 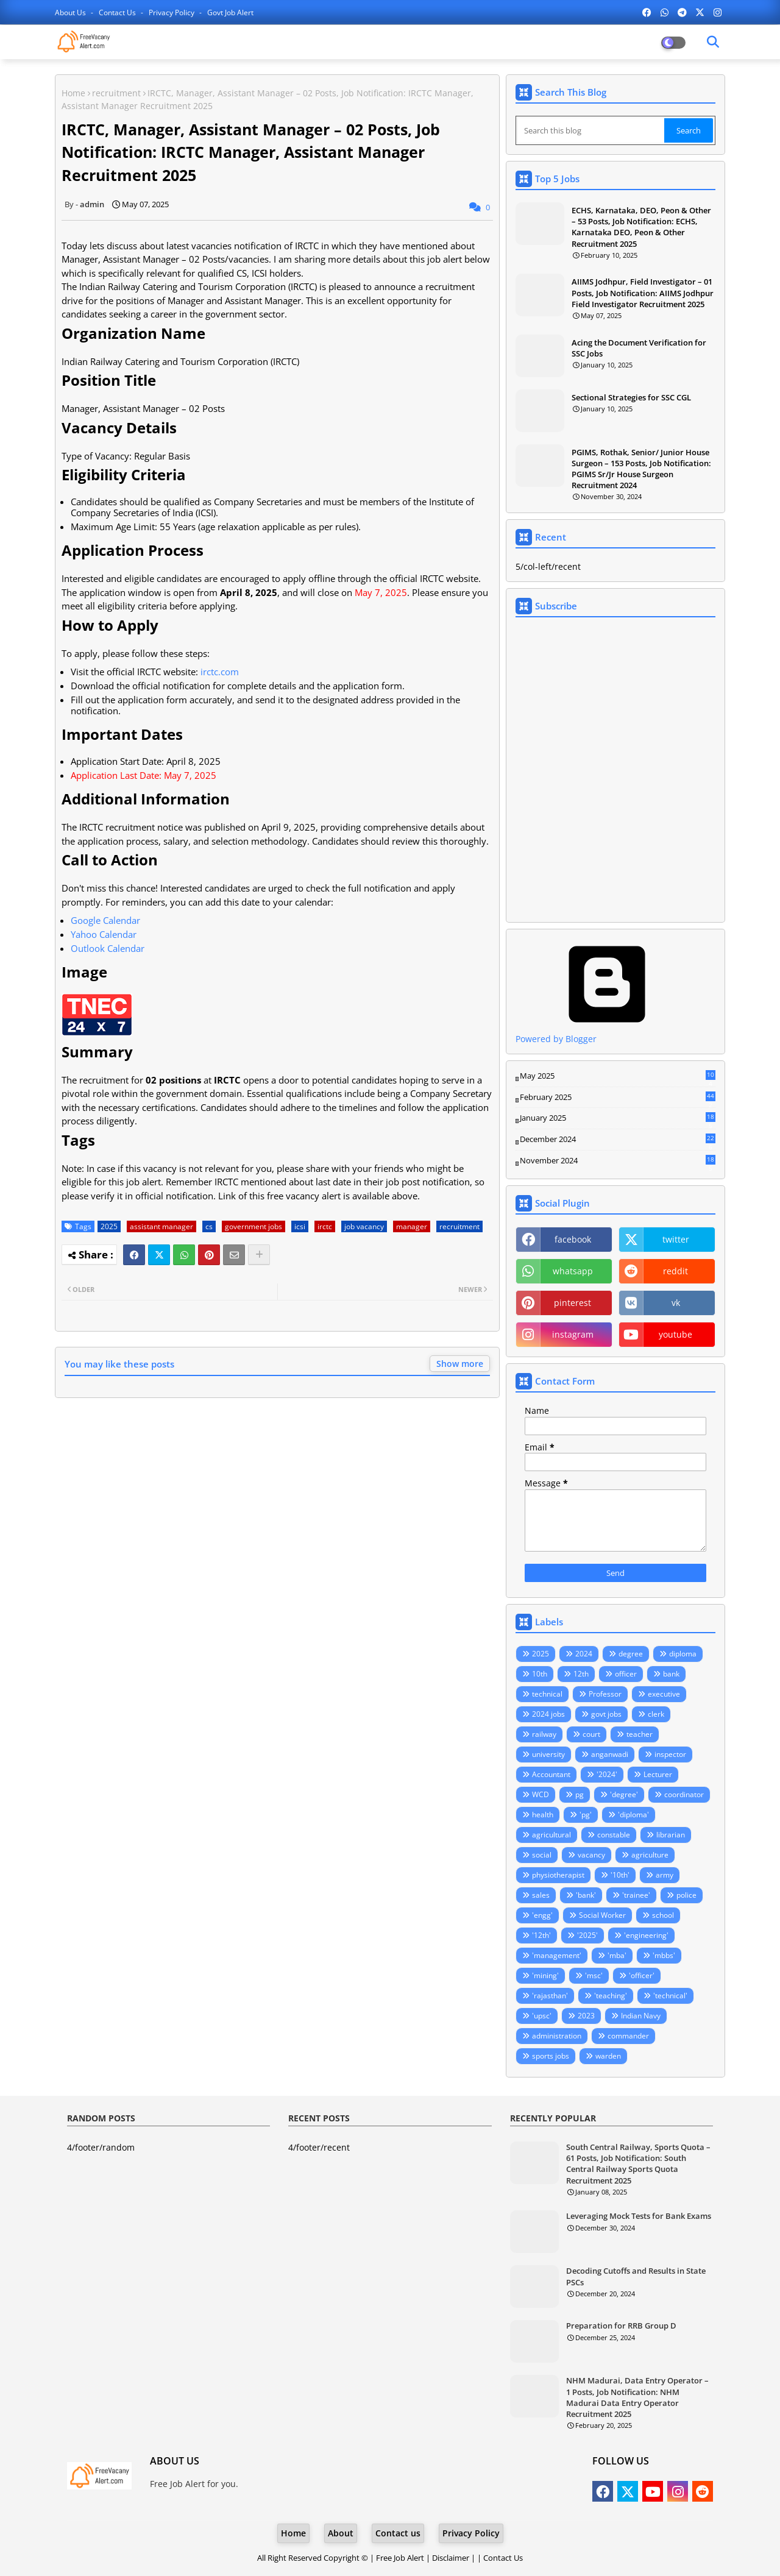 What do you see at coordinates (558, 1875) in the screenshot?
I see `physiotherapist` at bounding box center [558, 1875].